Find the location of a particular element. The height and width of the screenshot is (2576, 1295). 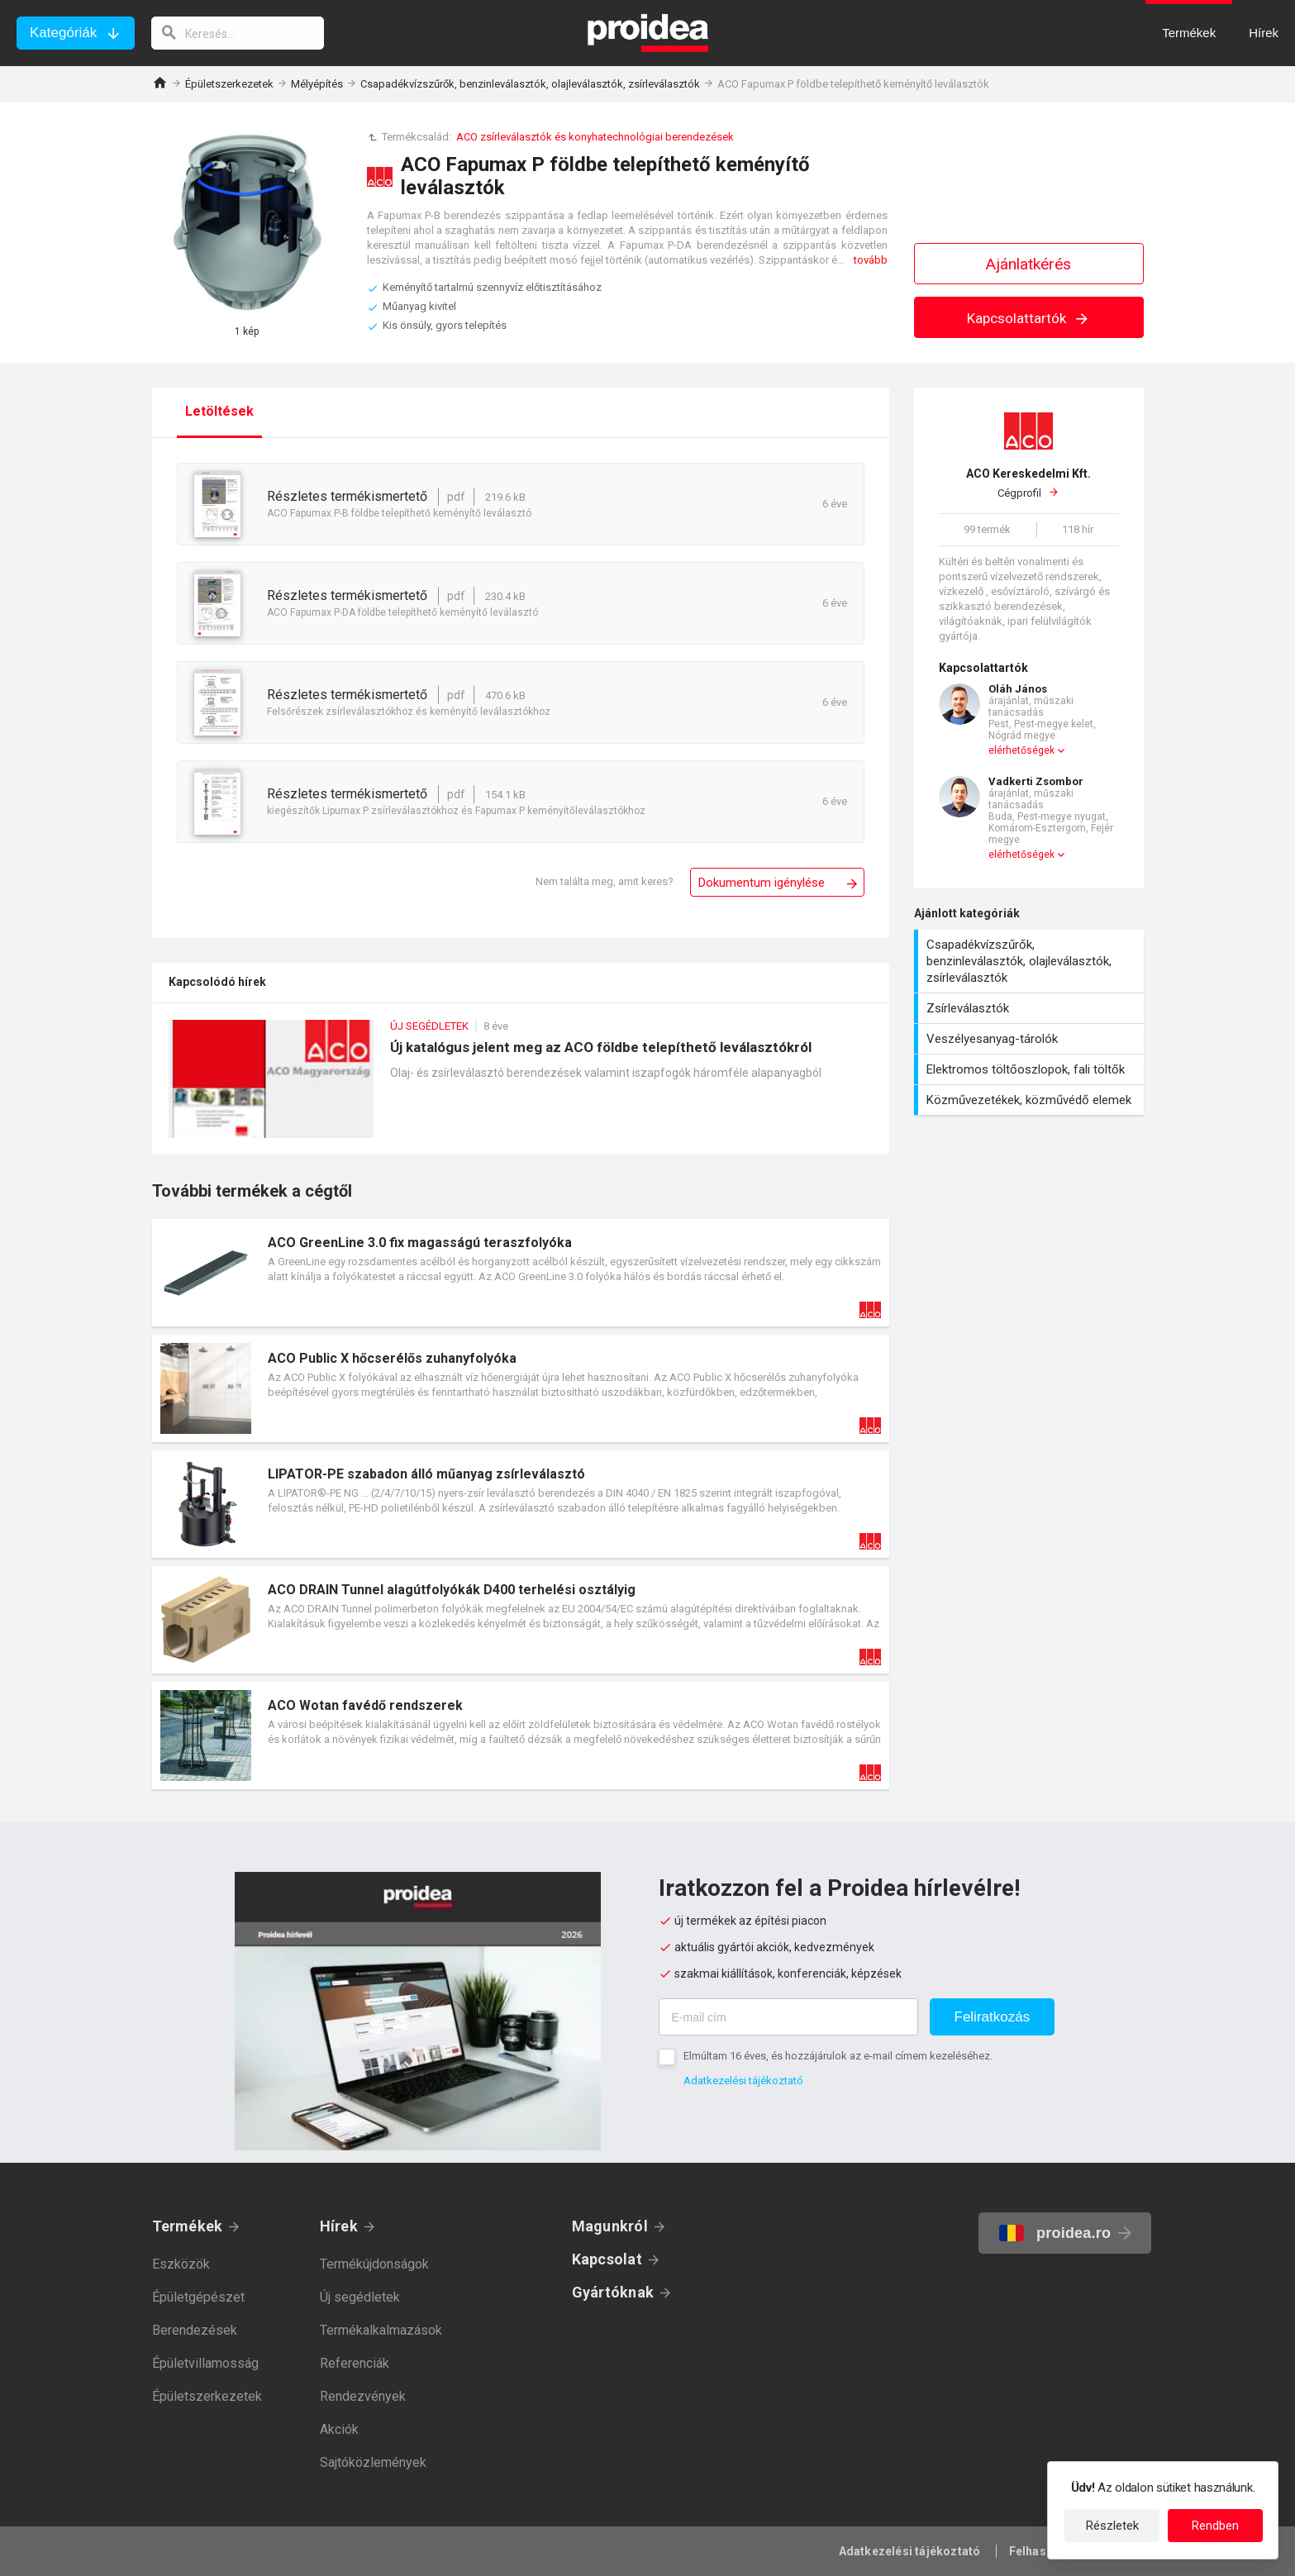

Eszközök is located at coordinates (181, 2264).